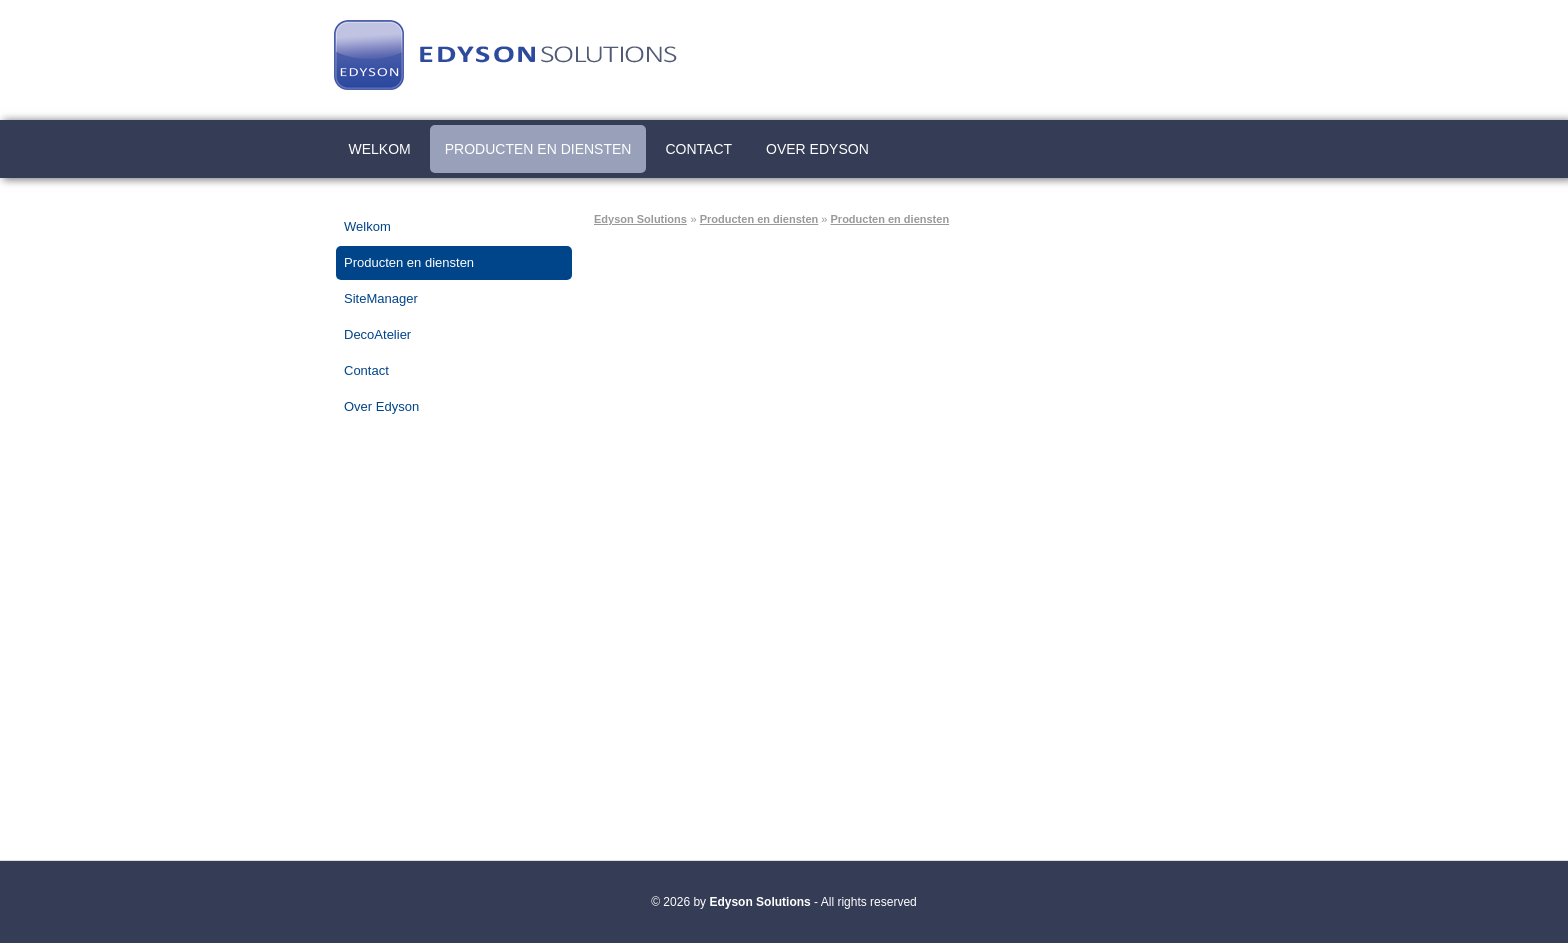  What do you see at coordinates (381, 298) in the screenshot?
I see `SiteManager` at bounding box center [381, 298].